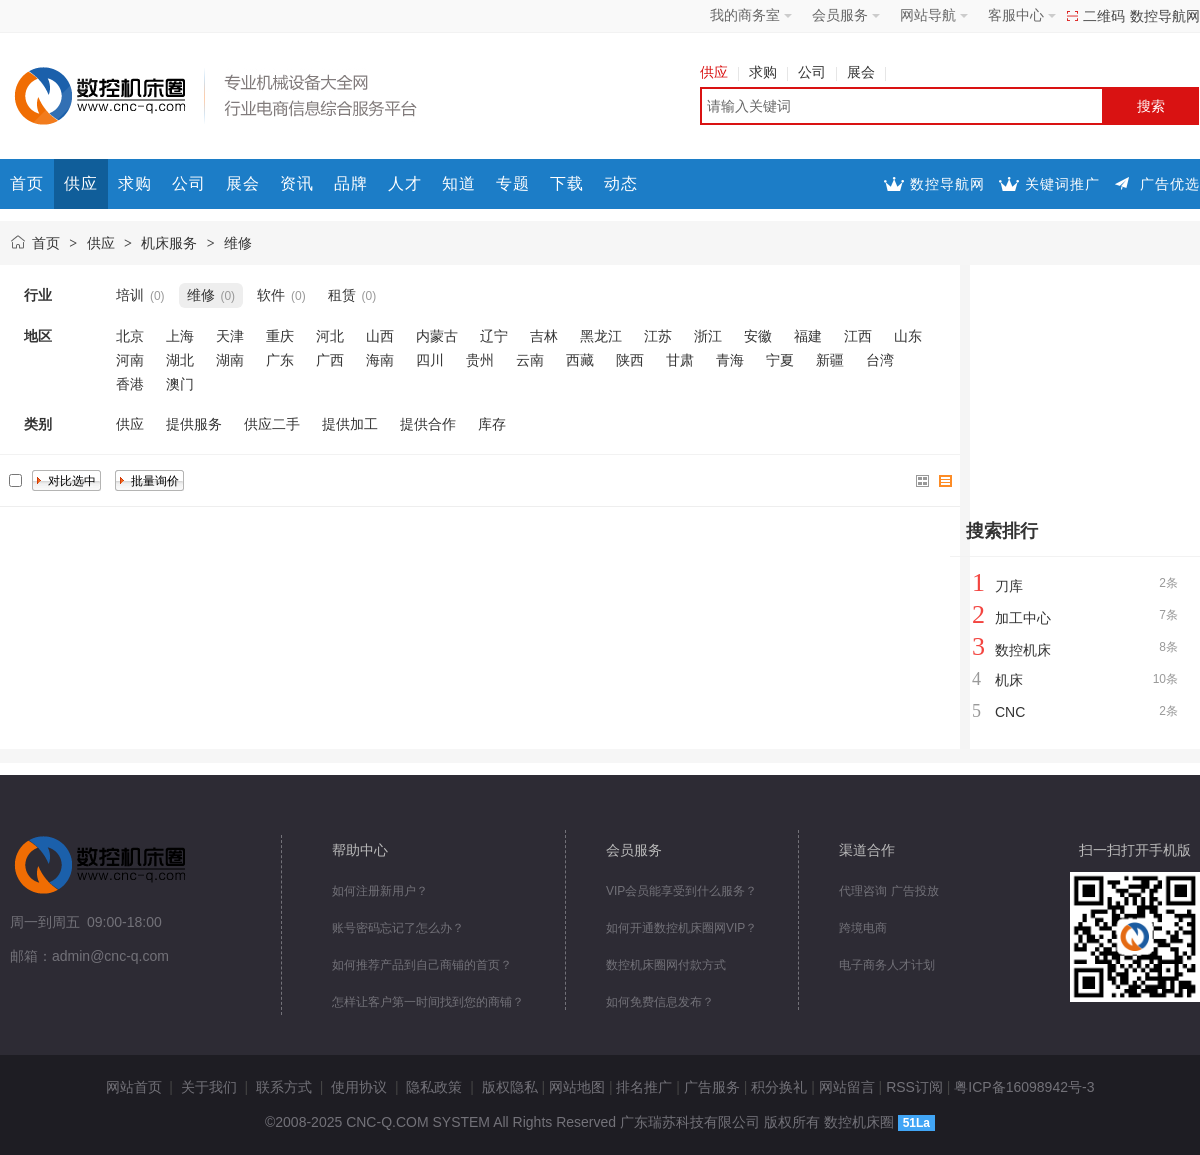 This screenshot has width=1200, height=1155. What do you see at coordinates (1104, 16) in the screenshot?
I see `二维码` at bounding box center [1104, 16].